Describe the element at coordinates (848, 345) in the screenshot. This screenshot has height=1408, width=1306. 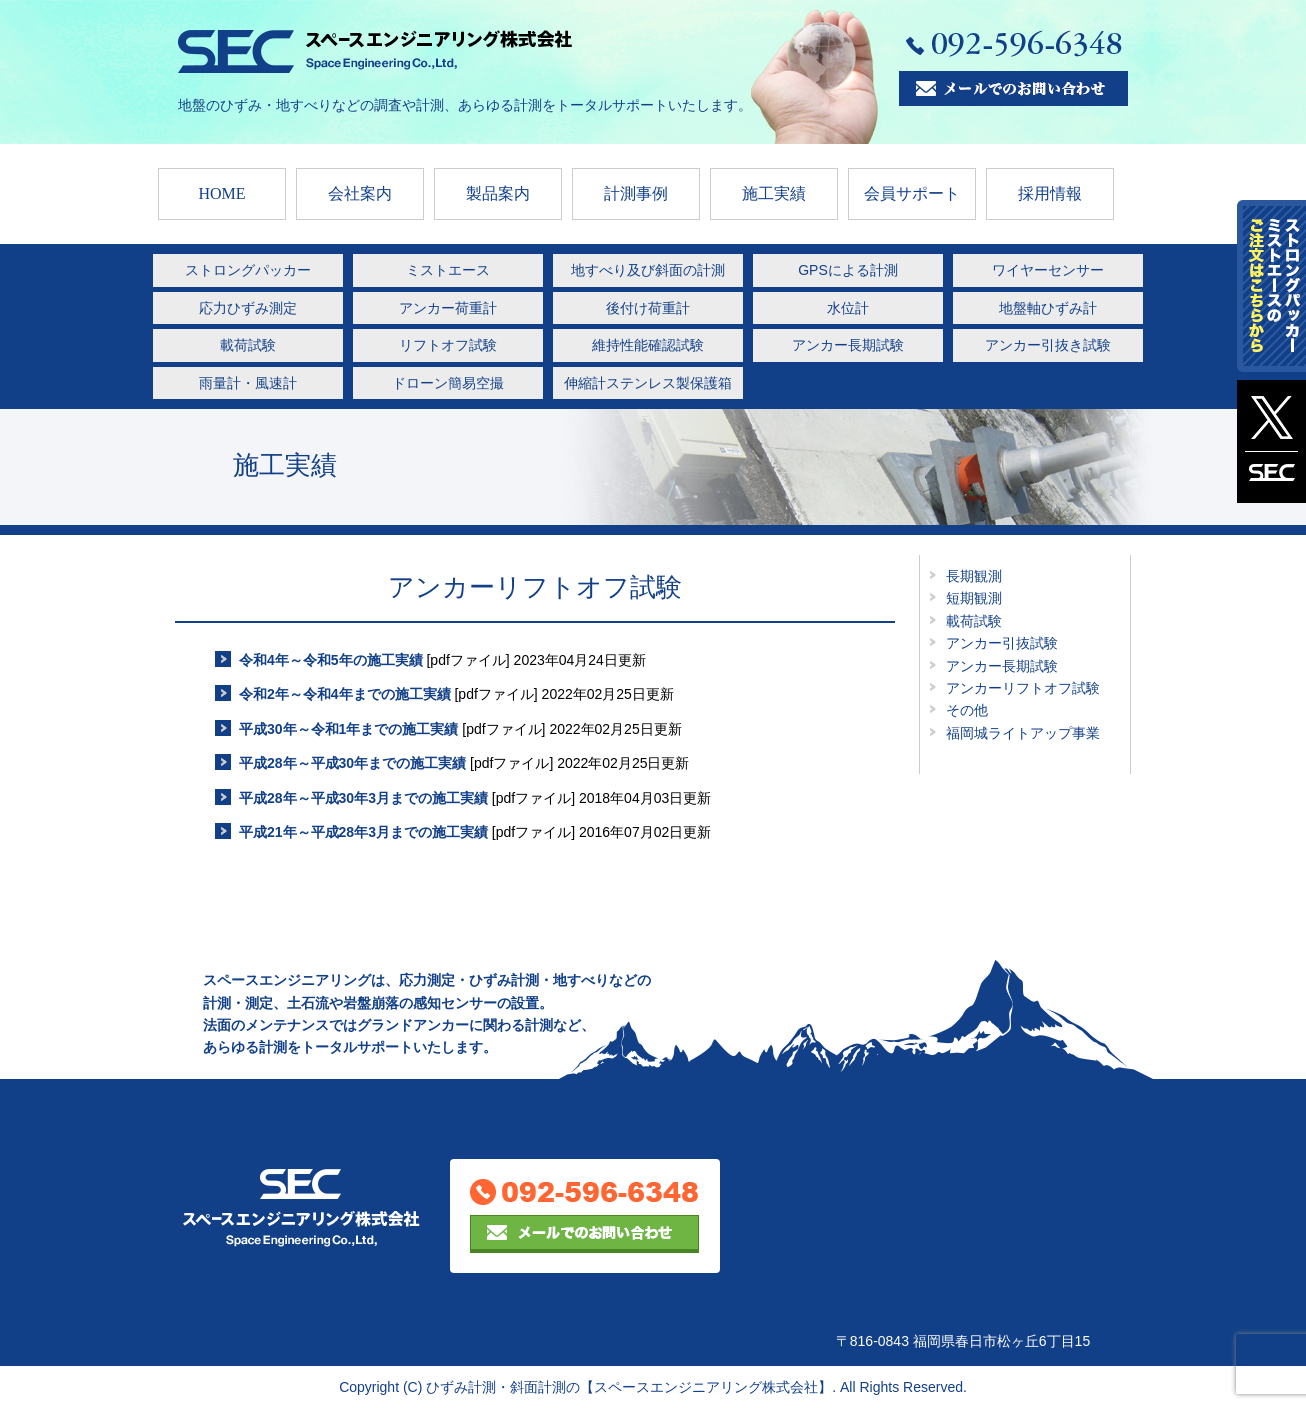
I see `アンカー長期試験` at that location.